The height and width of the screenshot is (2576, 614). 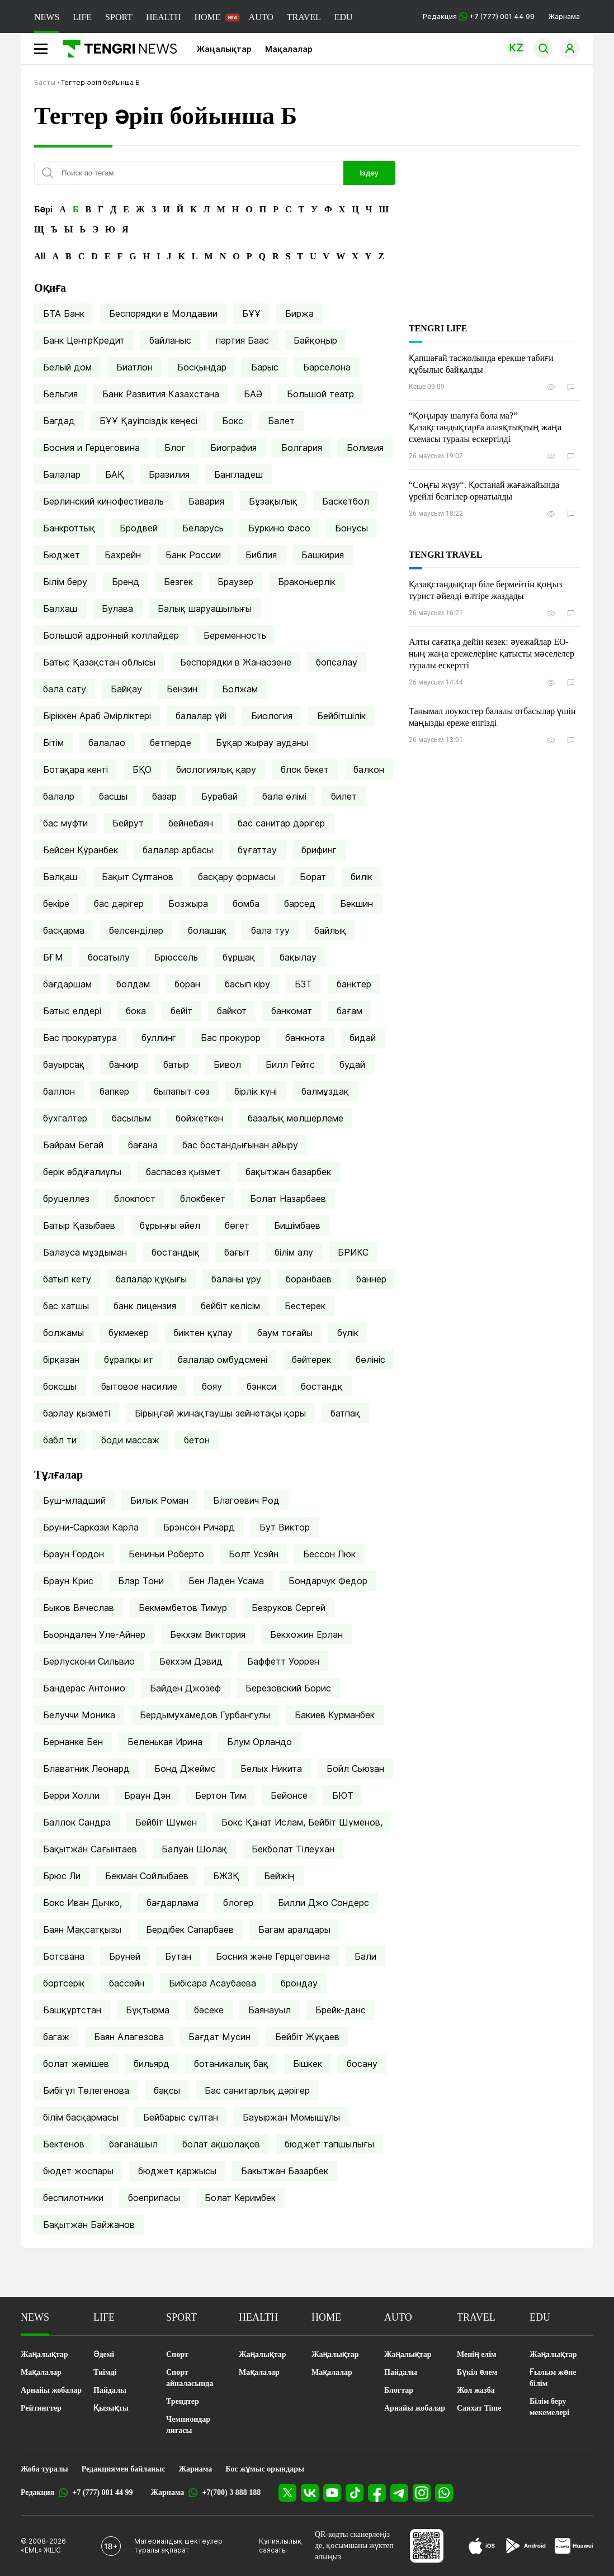 I want to click on басқарма, so click(x=63, y=930).